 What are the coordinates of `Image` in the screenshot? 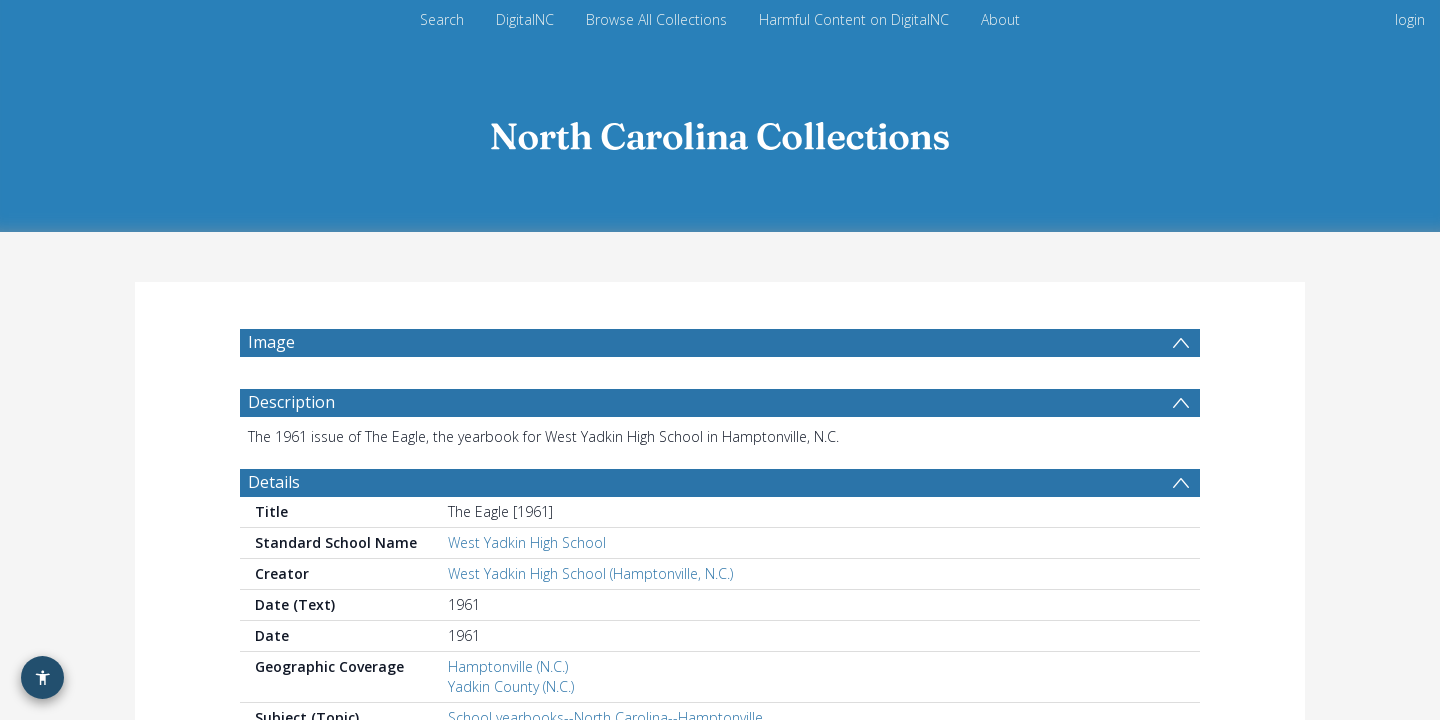 It's located at (271, 342).